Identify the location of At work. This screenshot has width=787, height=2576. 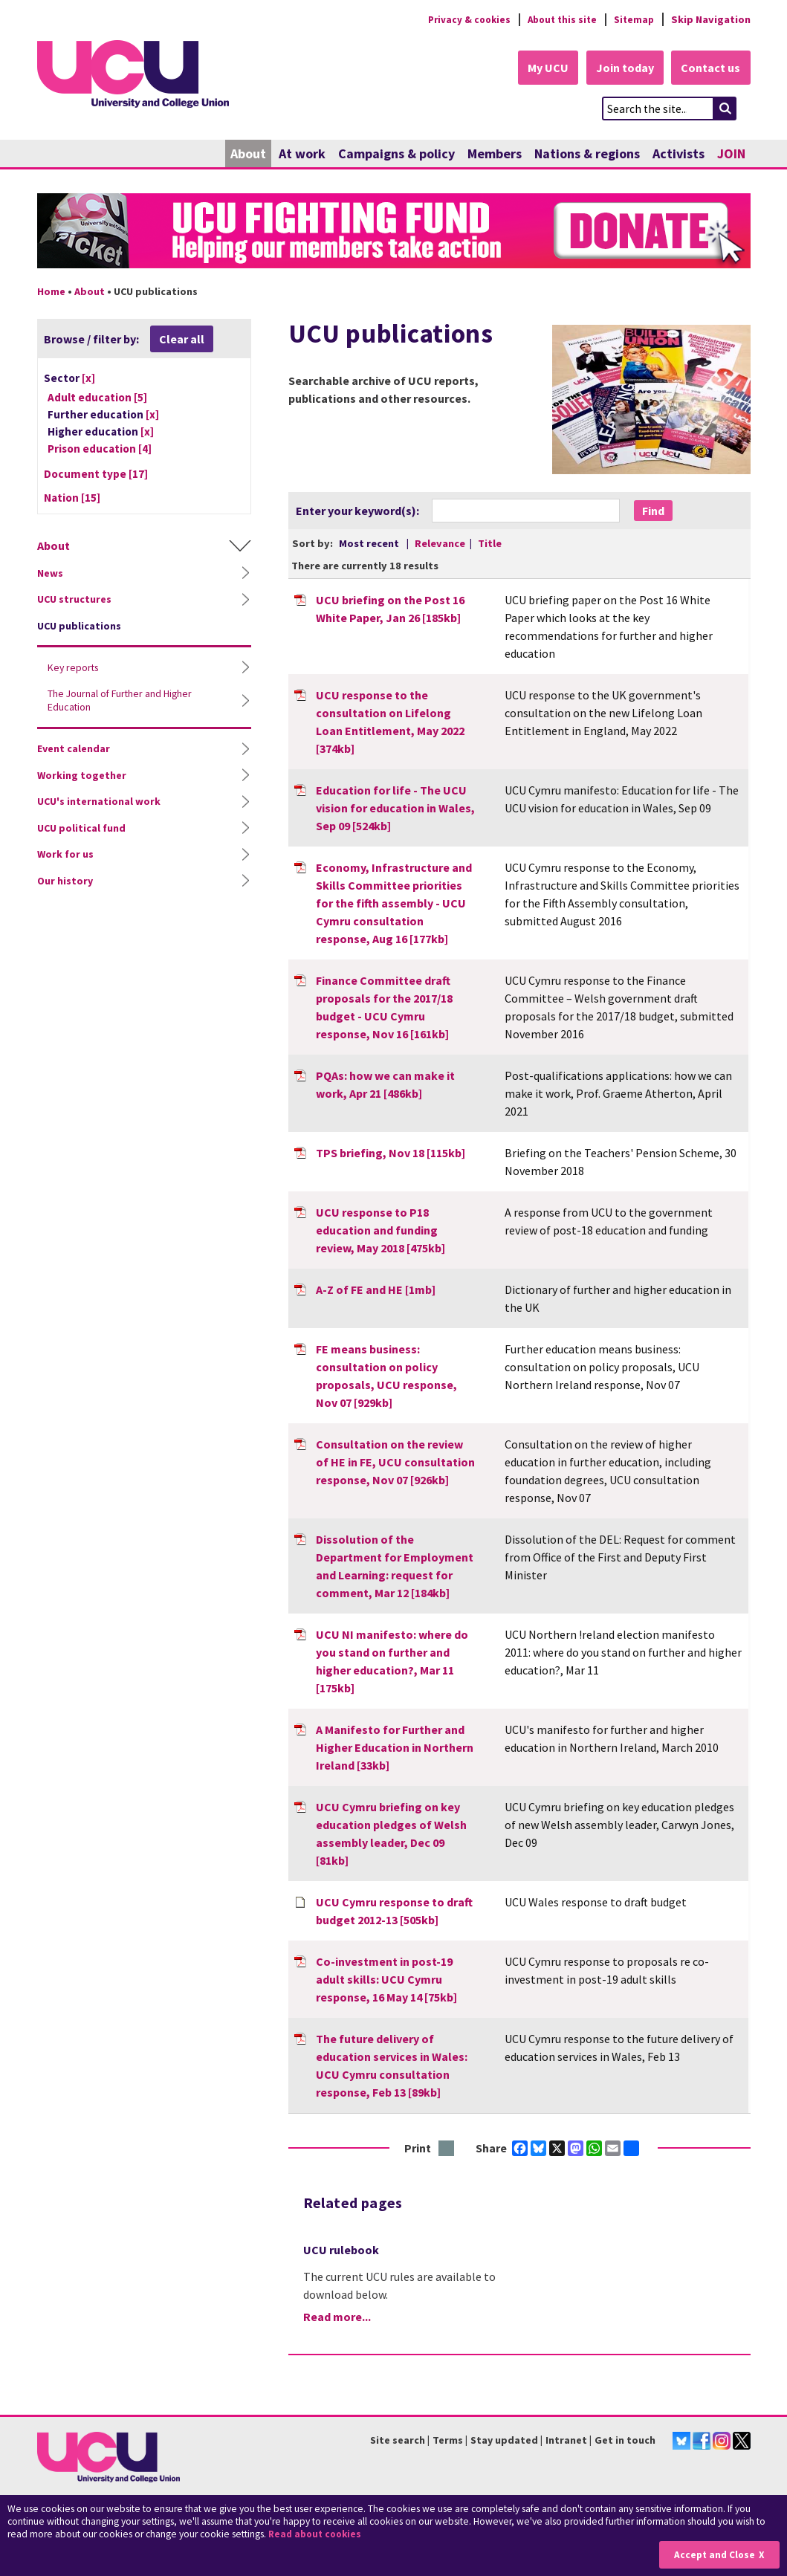
(302, 154).